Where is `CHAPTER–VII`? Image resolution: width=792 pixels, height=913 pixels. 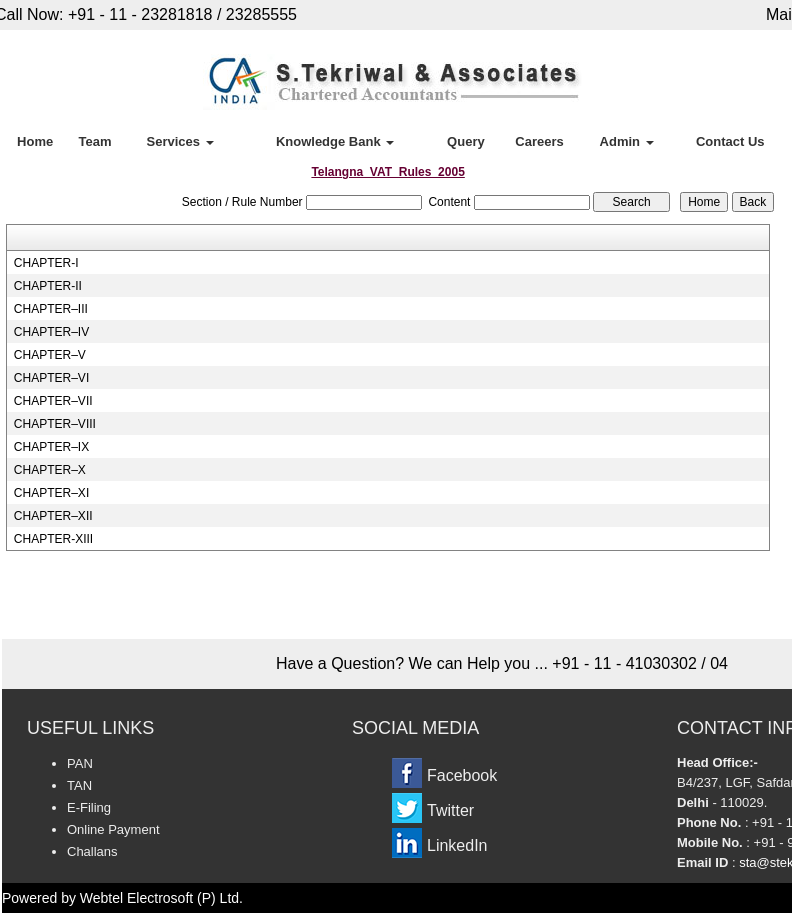
CHAPTER–VII is located at coordinates (53, 401).